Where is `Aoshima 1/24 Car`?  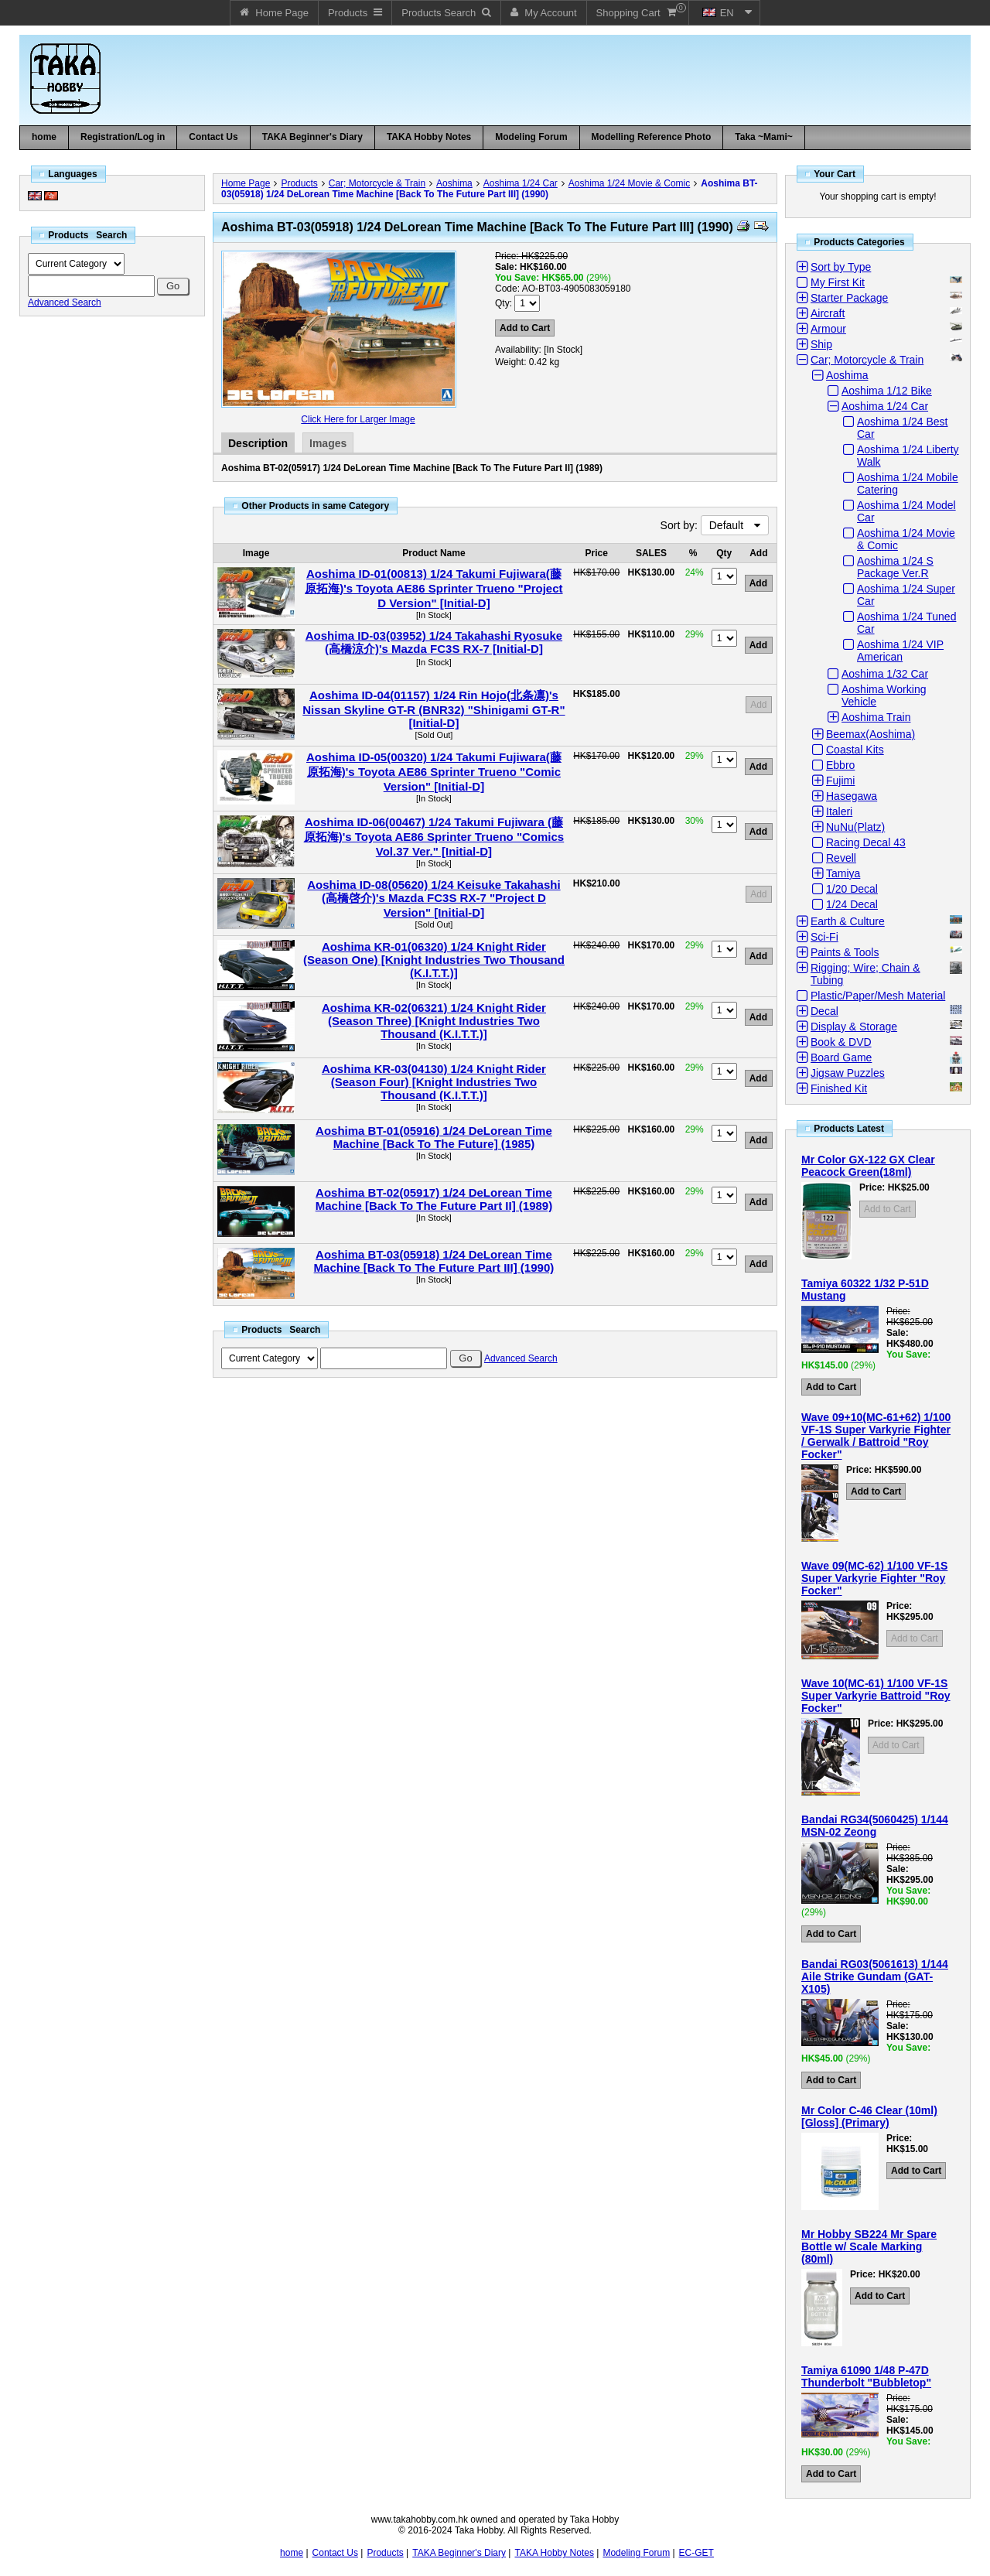 Aoshima 1/24 Car is located at coordinates (520, 183).